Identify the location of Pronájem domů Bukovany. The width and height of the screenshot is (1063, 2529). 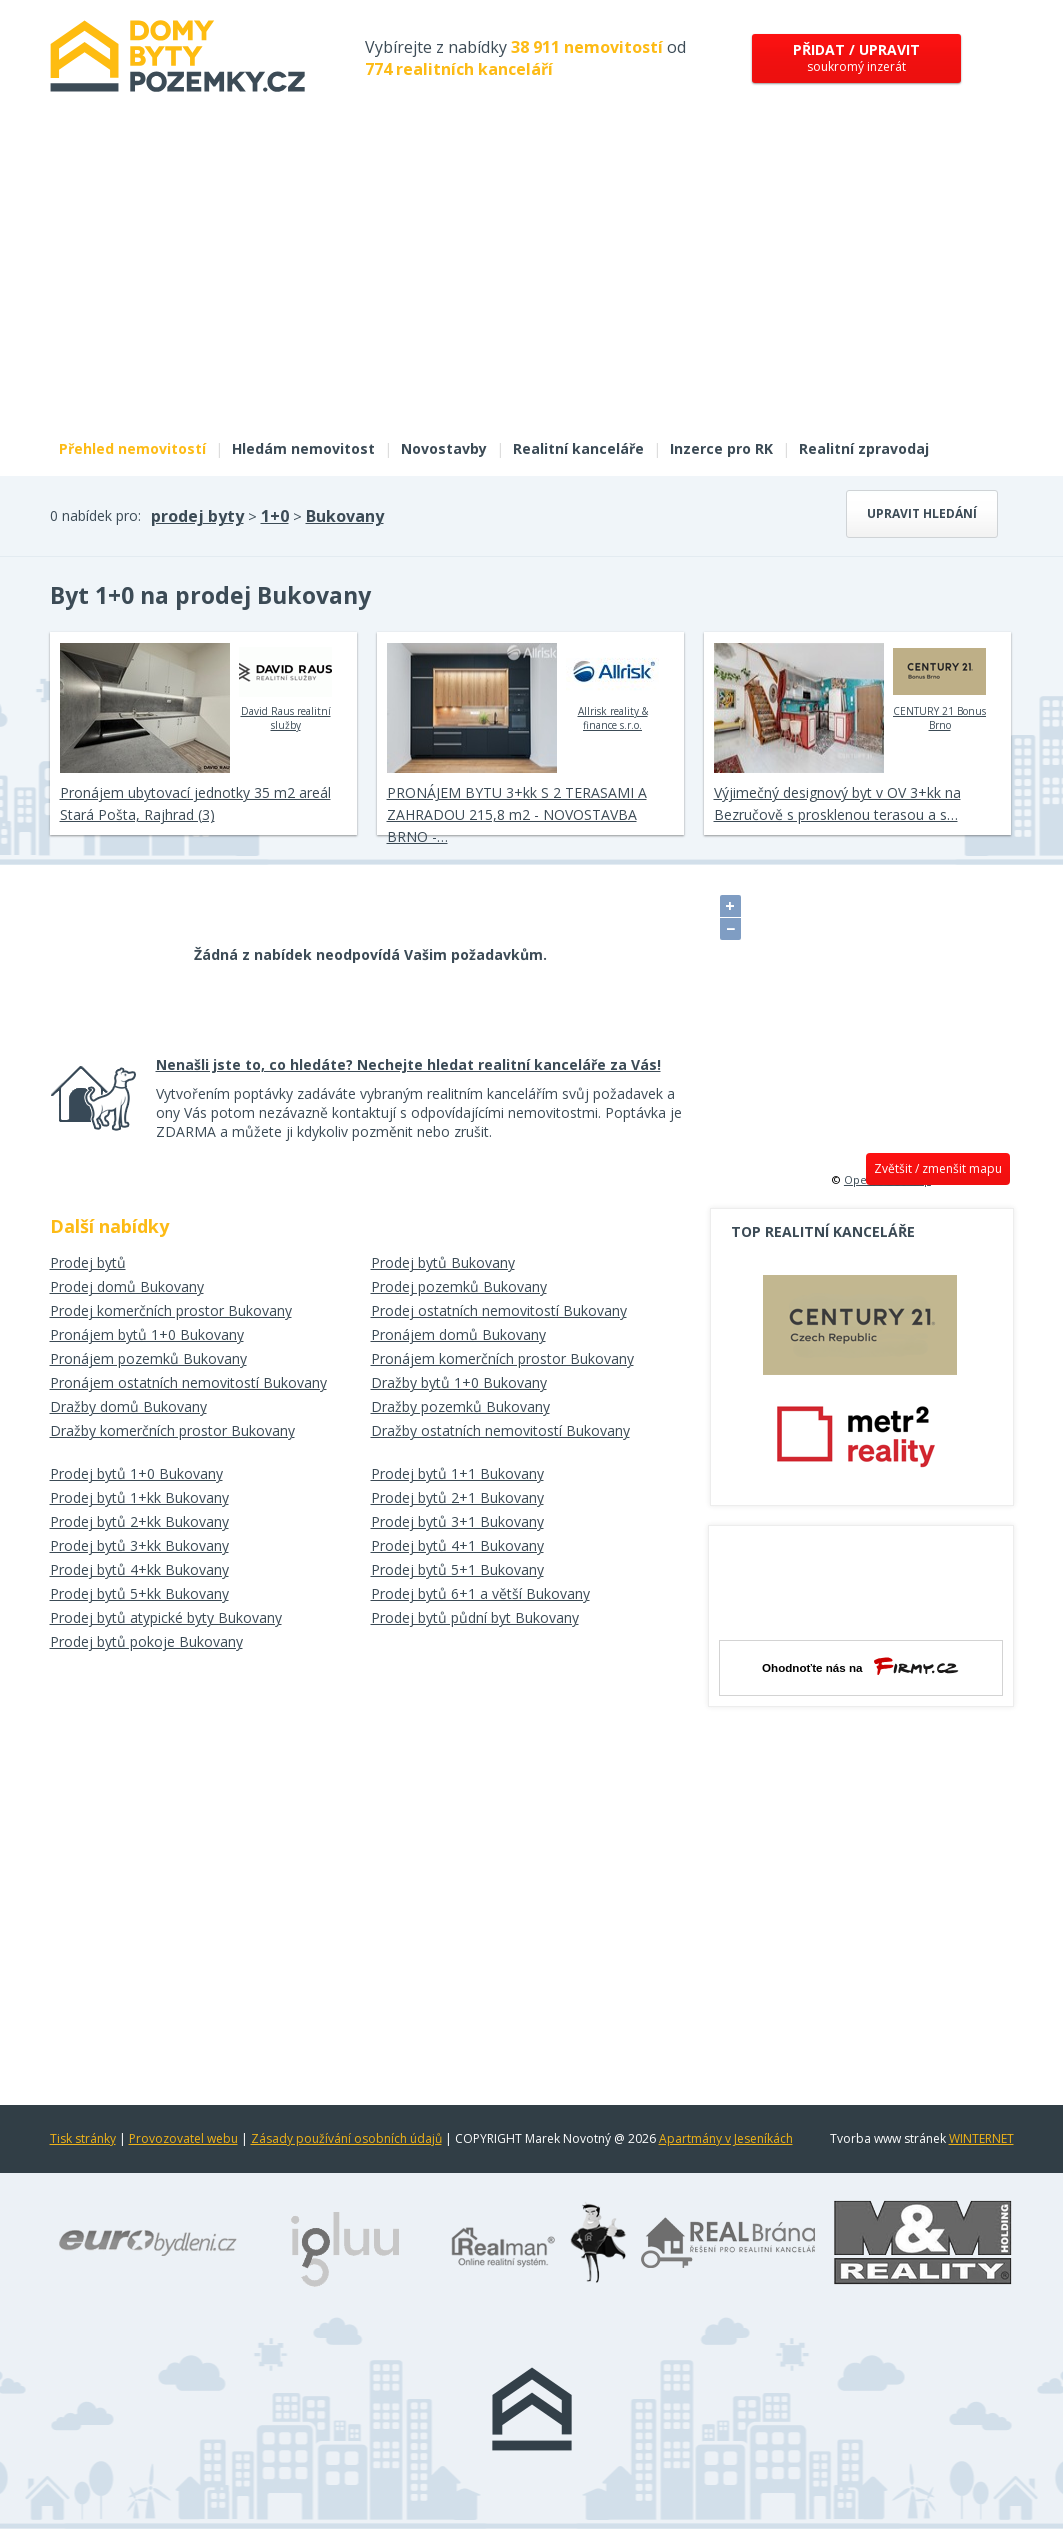
(458, 1334).